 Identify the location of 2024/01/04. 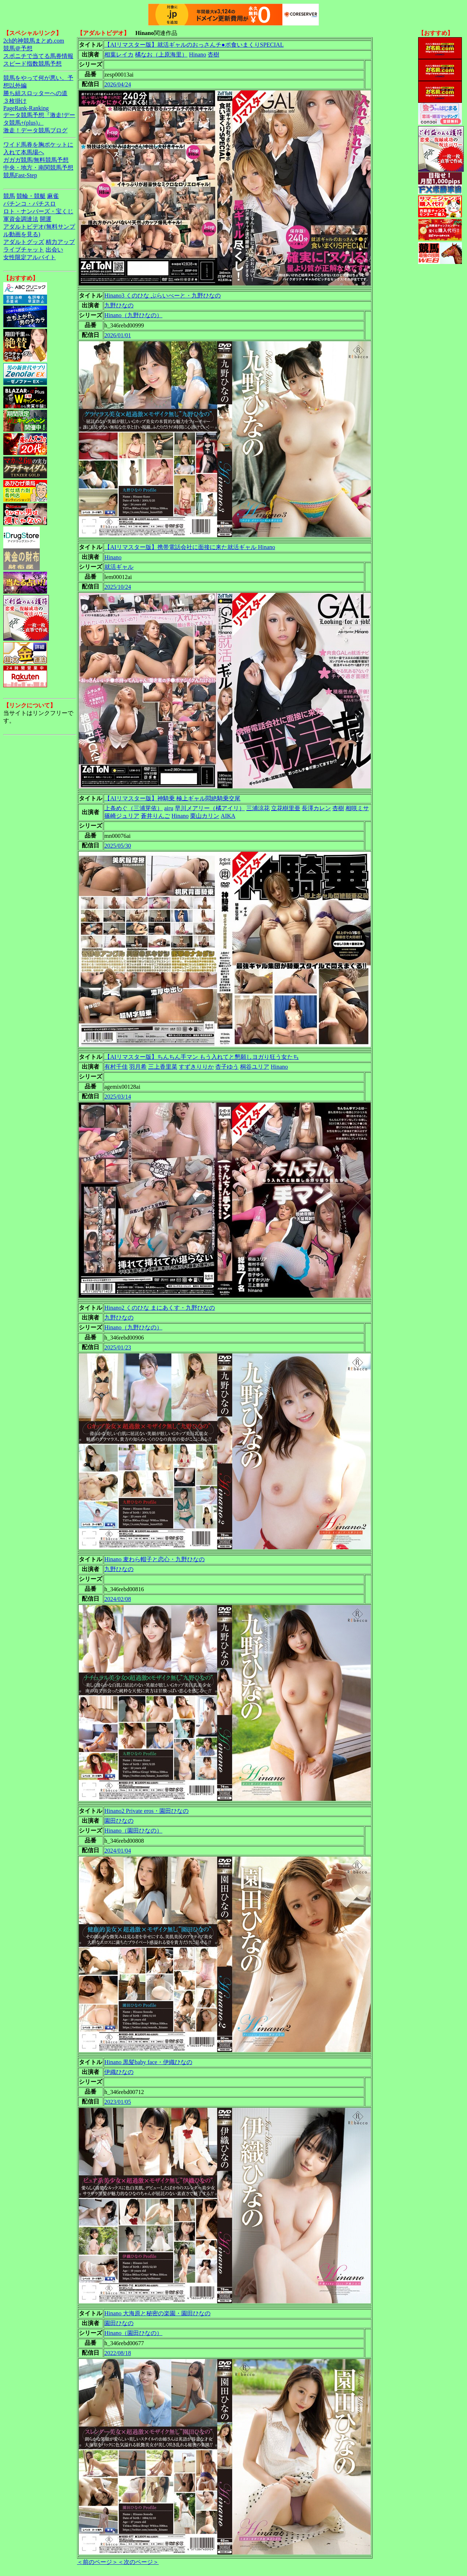
(117, 1851).